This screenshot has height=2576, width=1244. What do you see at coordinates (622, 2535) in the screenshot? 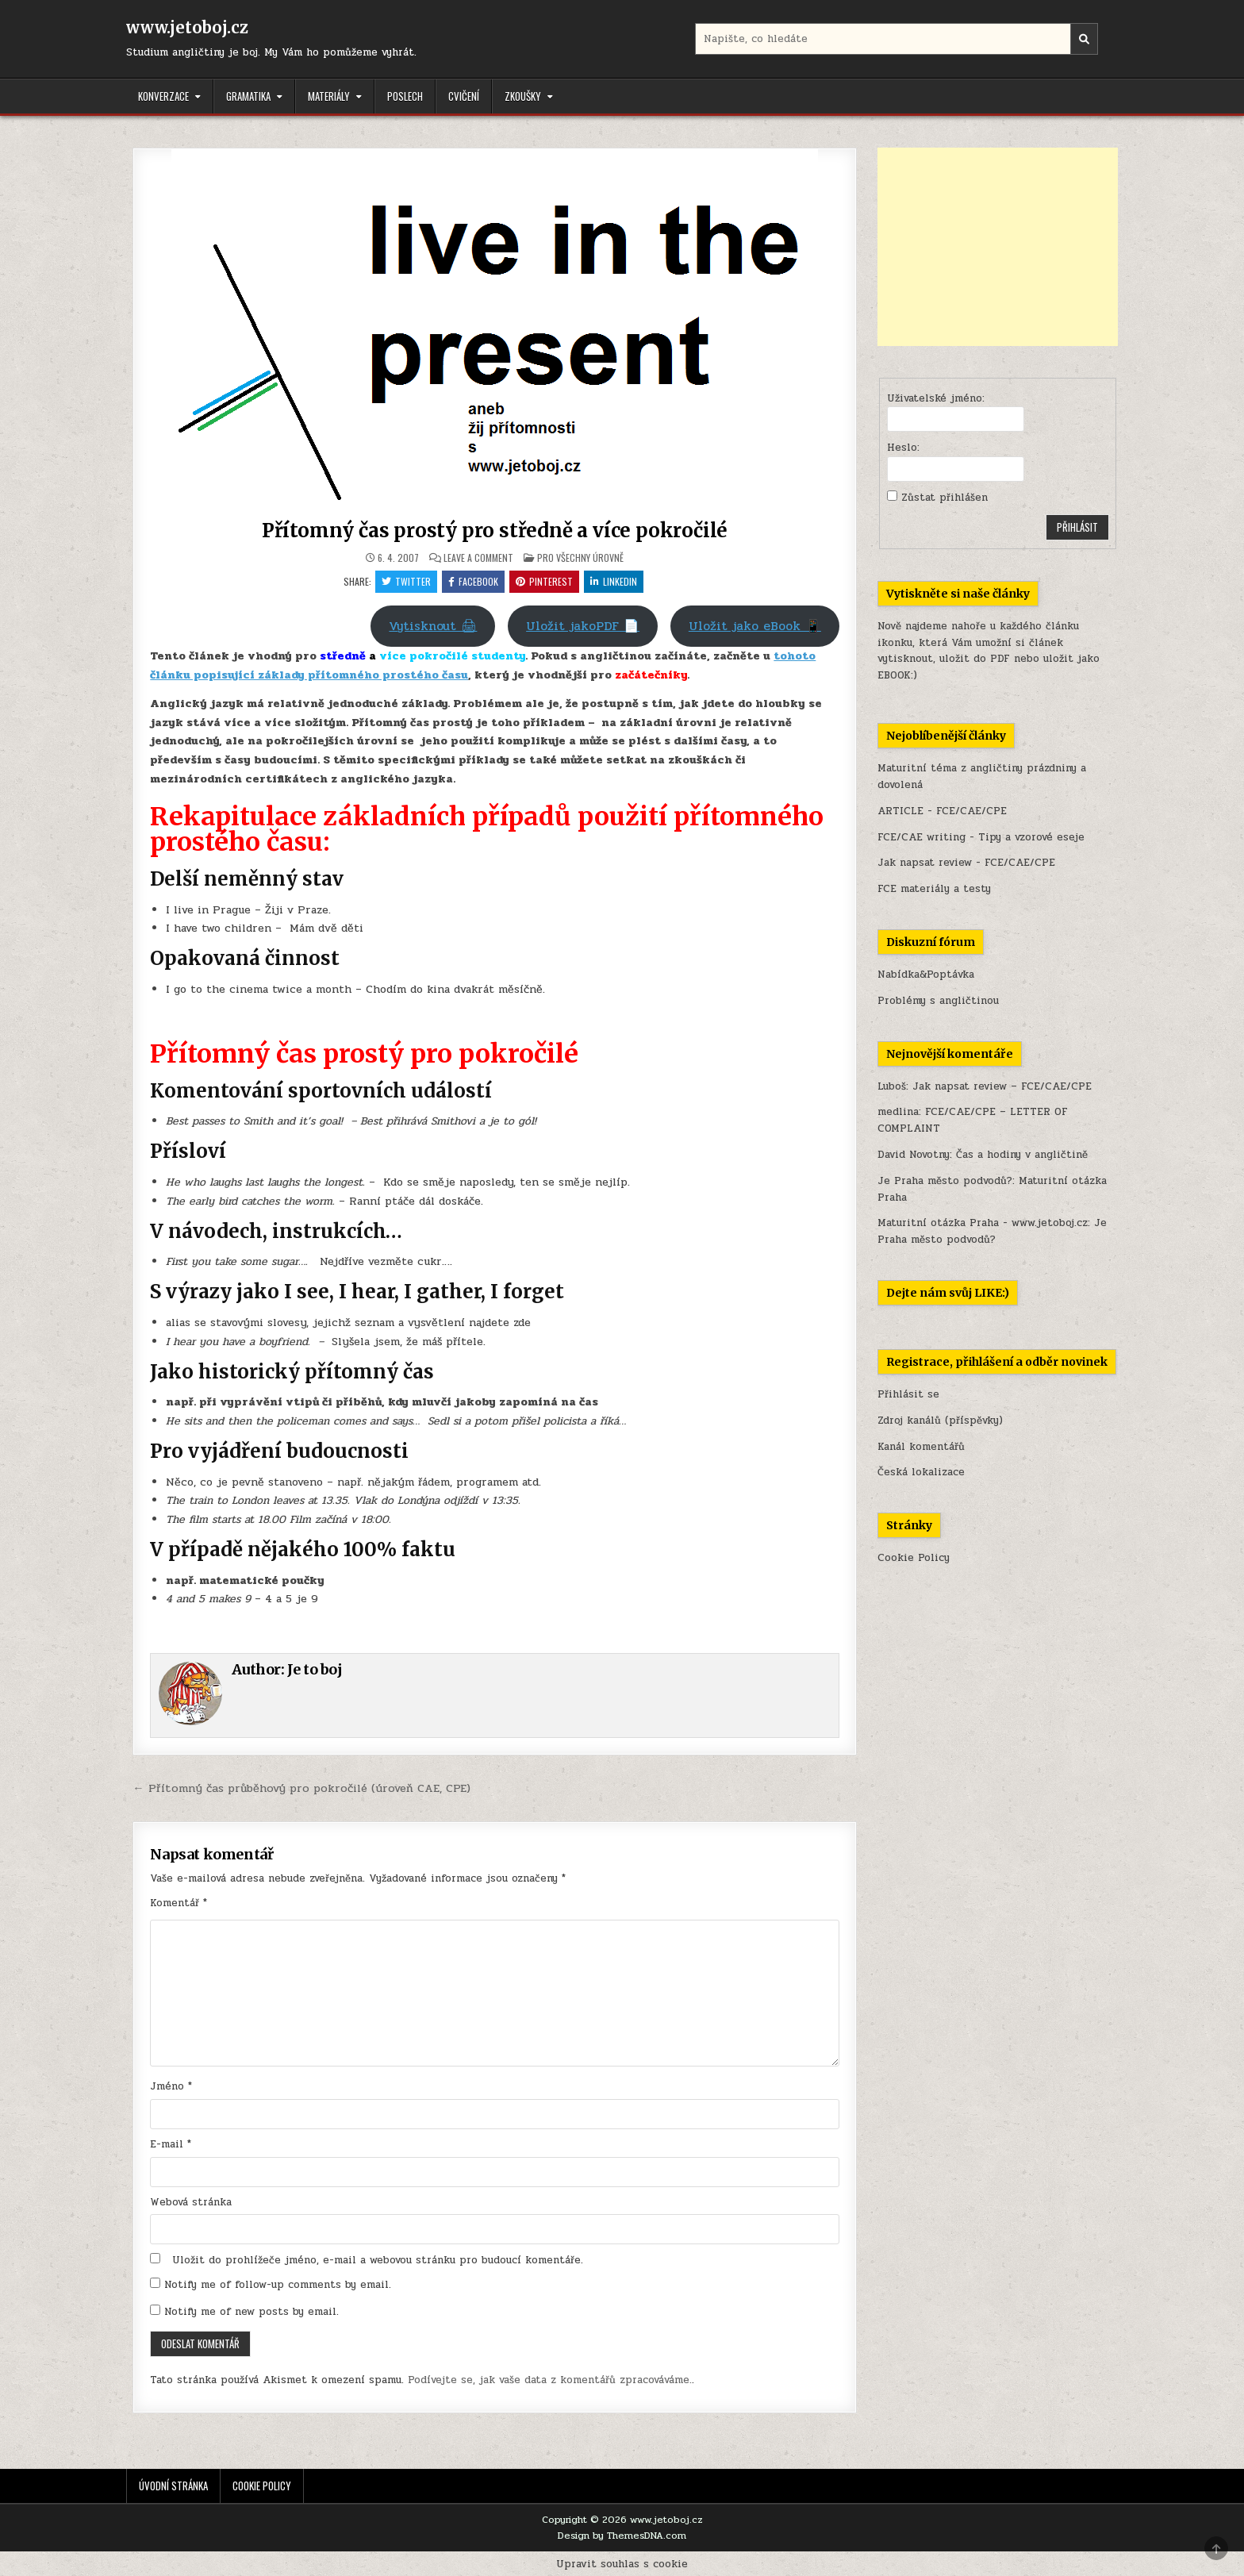
I see `Design by ThemesDNA.com` at bounding box center [622, 2535].